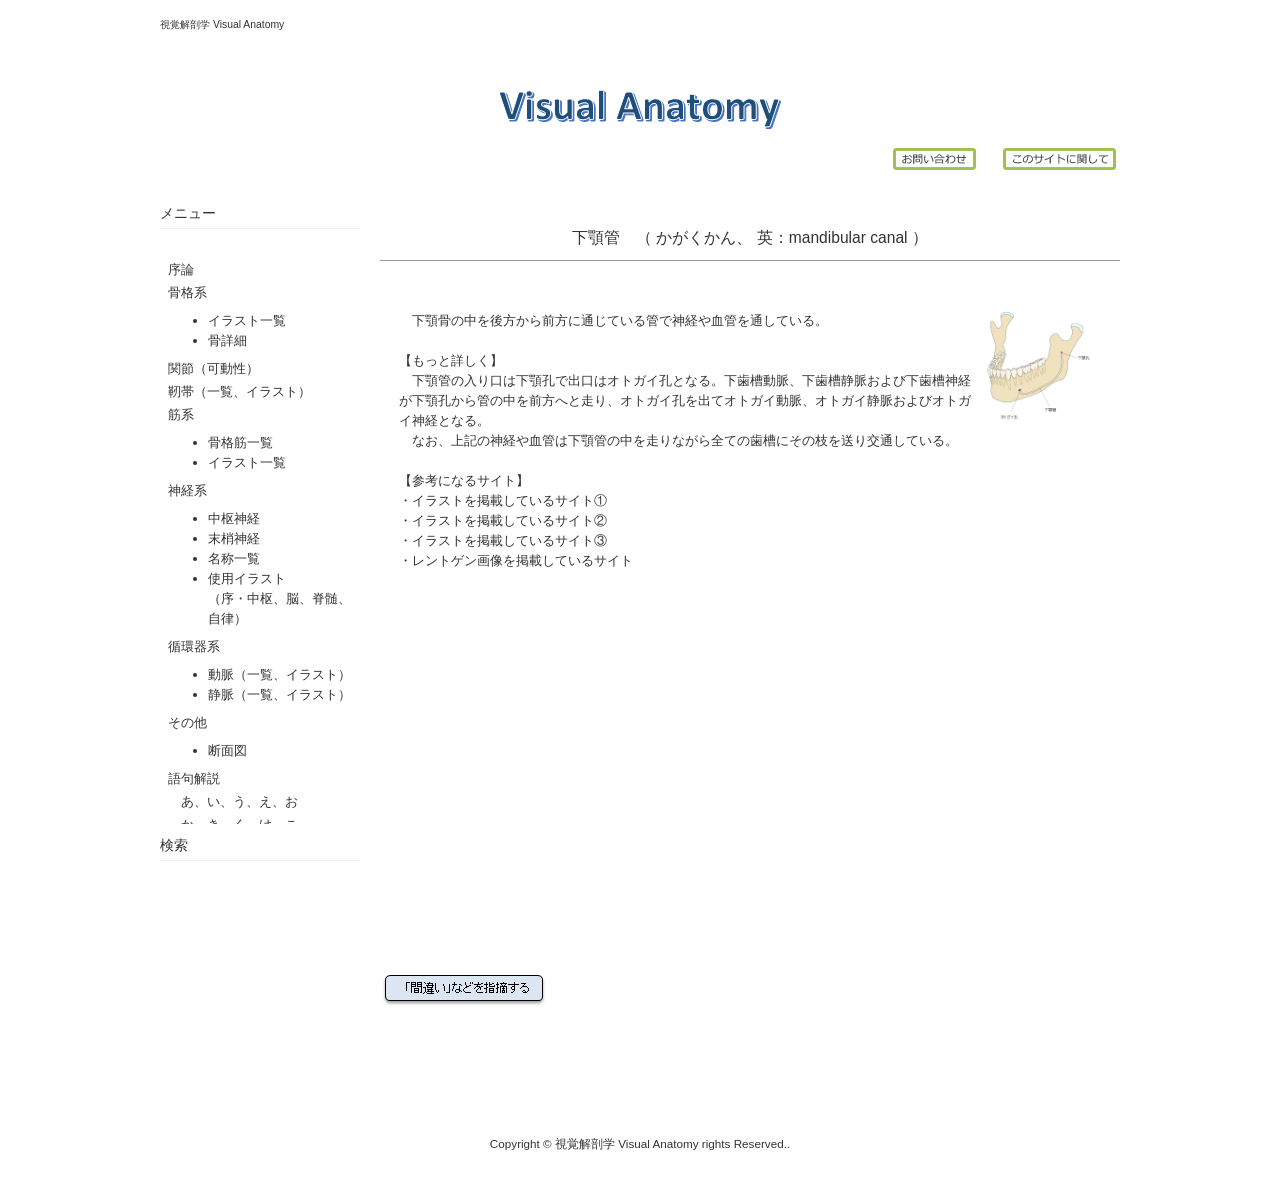  What do you see at coordinates (888, 237) in the screenshot?
I see `canal` at bounding box center [888, 237].